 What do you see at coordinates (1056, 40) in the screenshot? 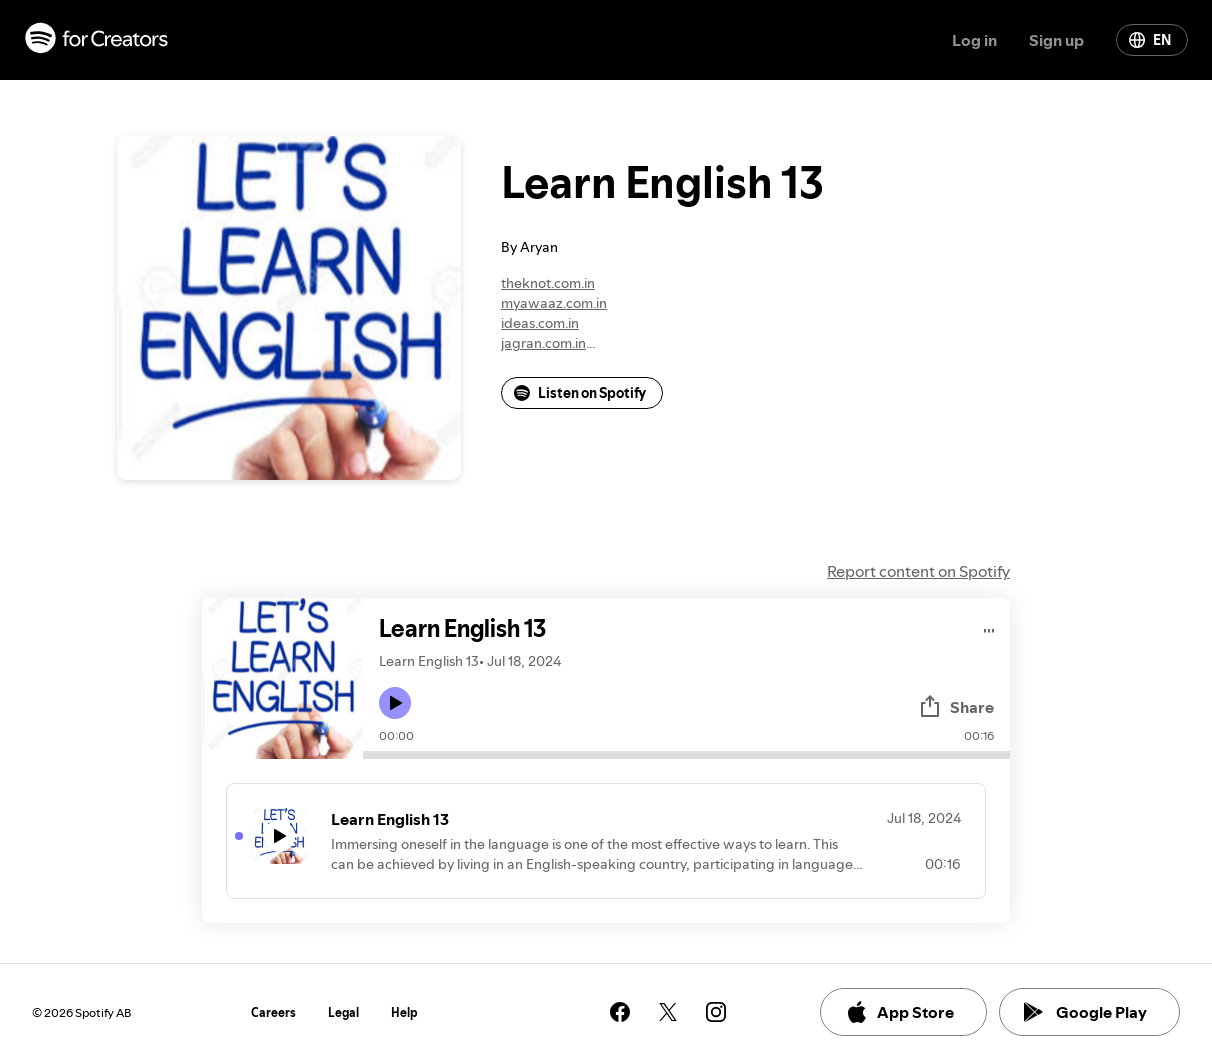
I see `Sign up` at bounding box center [1056, 40].